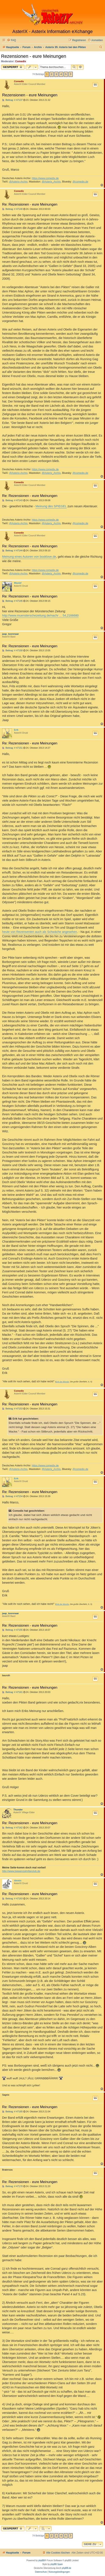  I want to click on heute von Rezensenten auch als Schwäche angesehen, so click(39, 931).